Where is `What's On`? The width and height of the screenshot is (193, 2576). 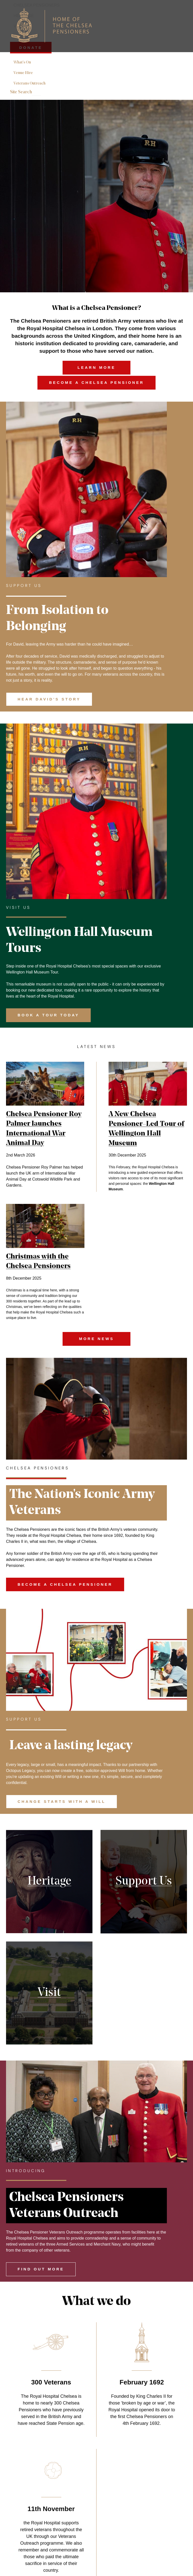
What's On is located at coordinates (22, 62).